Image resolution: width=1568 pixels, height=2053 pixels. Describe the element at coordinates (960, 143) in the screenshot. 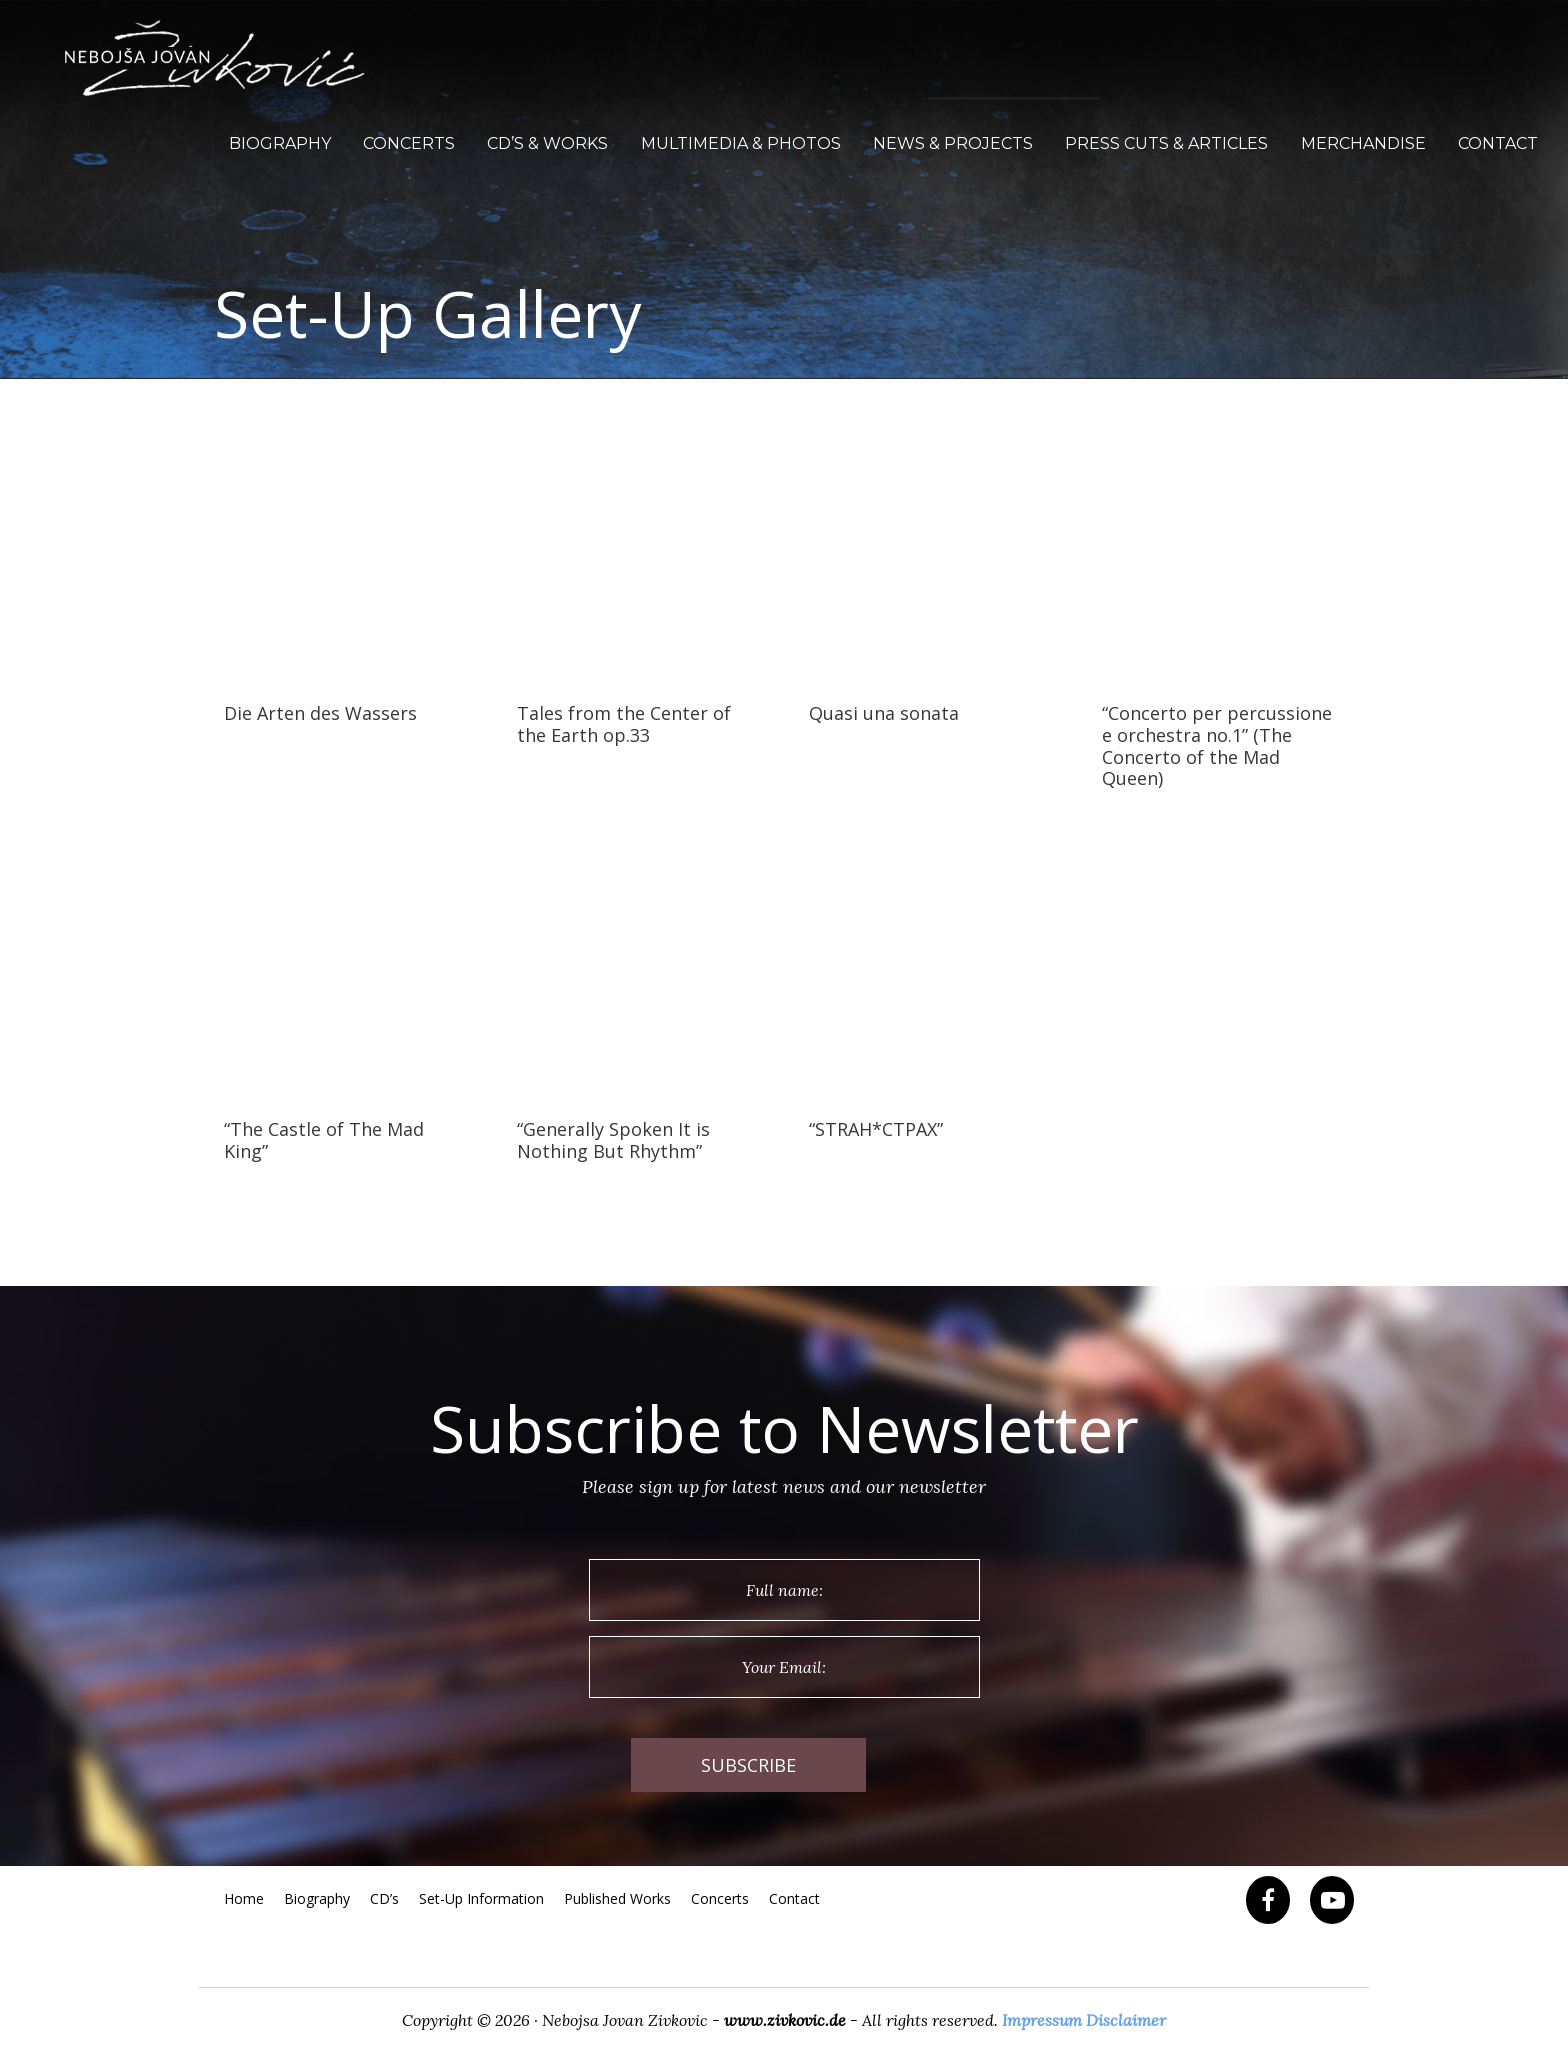

I see `News & Projects` at that location.